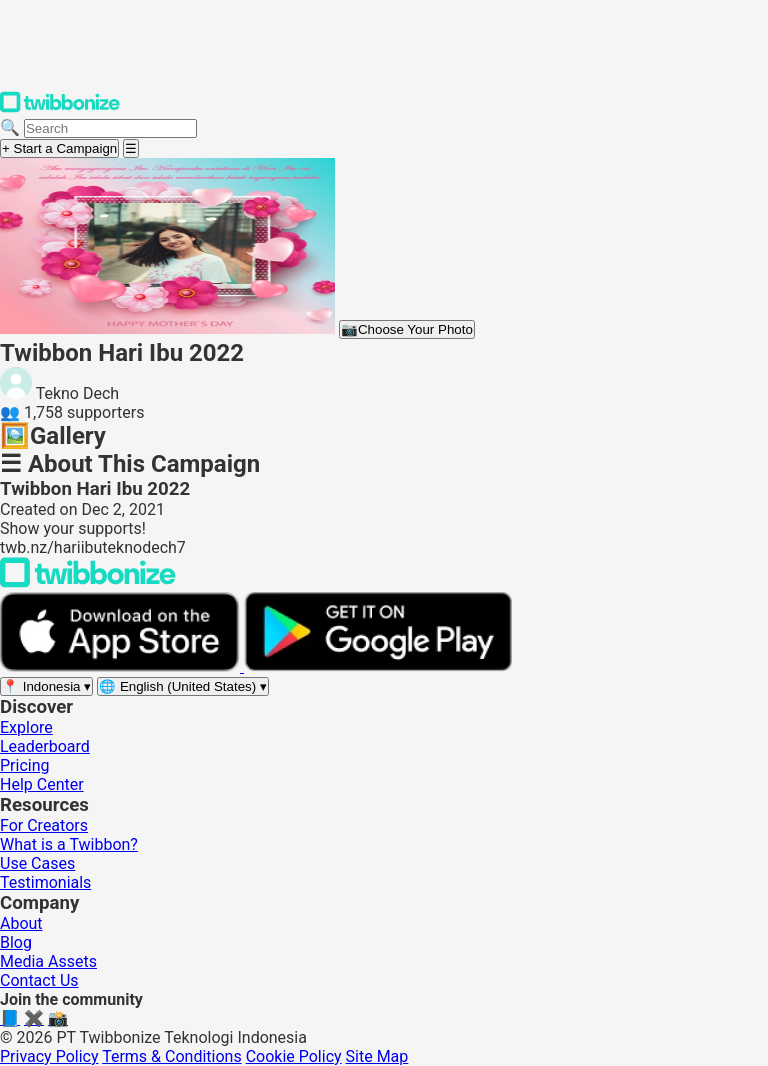 This screenshot has height=1066, width=768. Describe the element at coordinates (110, 128) in the screenshot. I see `[Search campaigns]` at that location.